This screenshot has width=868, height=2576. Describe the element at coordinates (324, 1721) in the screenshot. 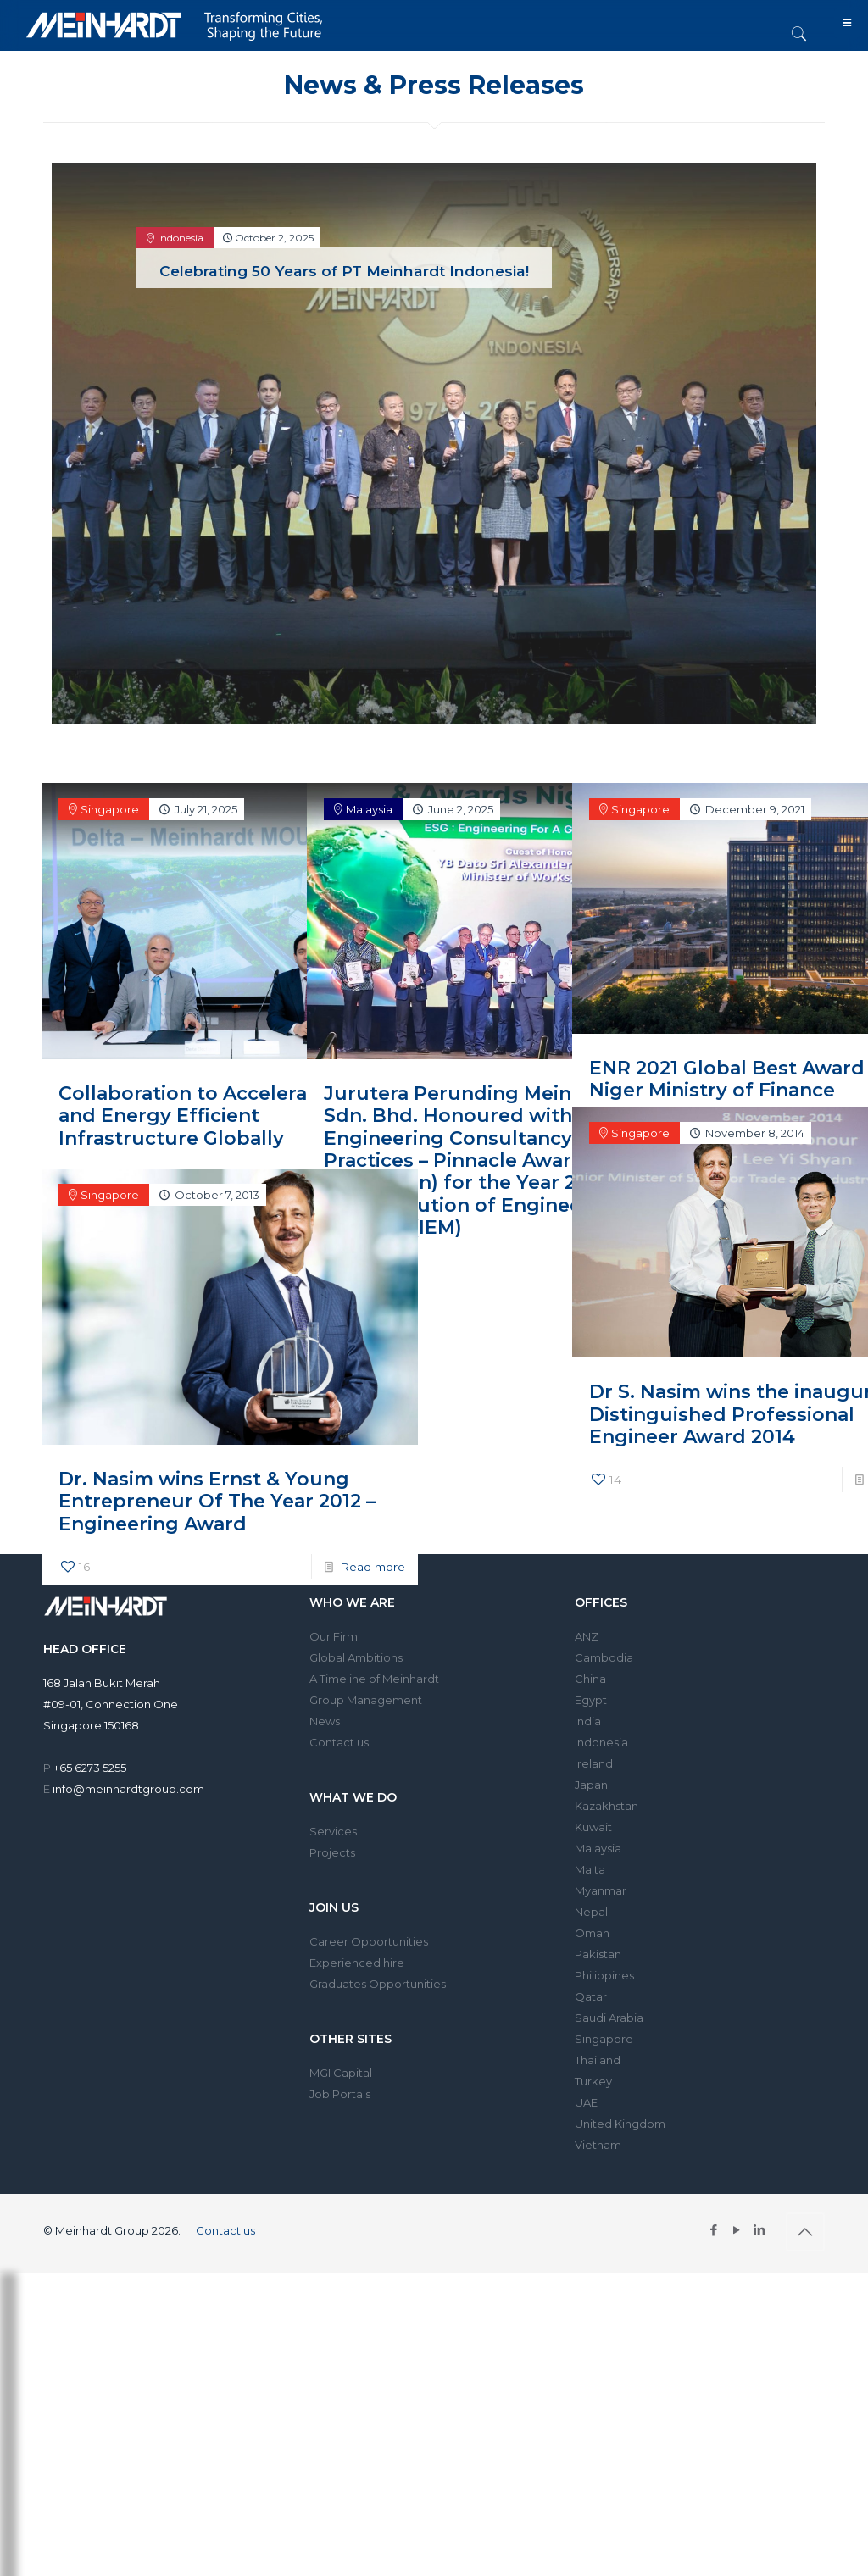

I see `News` at that location.